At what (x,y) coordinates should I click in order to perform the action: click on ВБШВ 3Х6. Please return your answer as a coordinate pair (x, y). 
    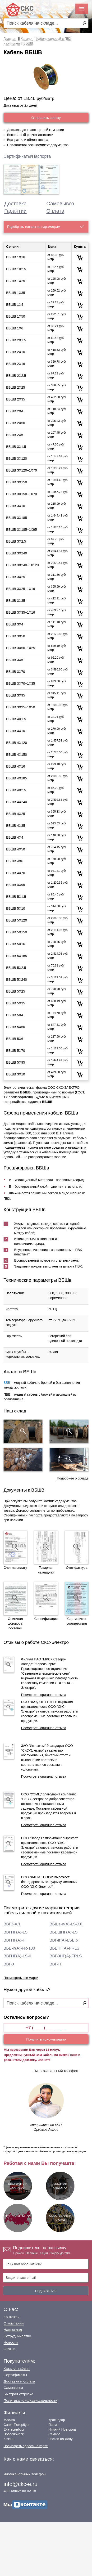
    Looking at the image, I should click on (14, 660).